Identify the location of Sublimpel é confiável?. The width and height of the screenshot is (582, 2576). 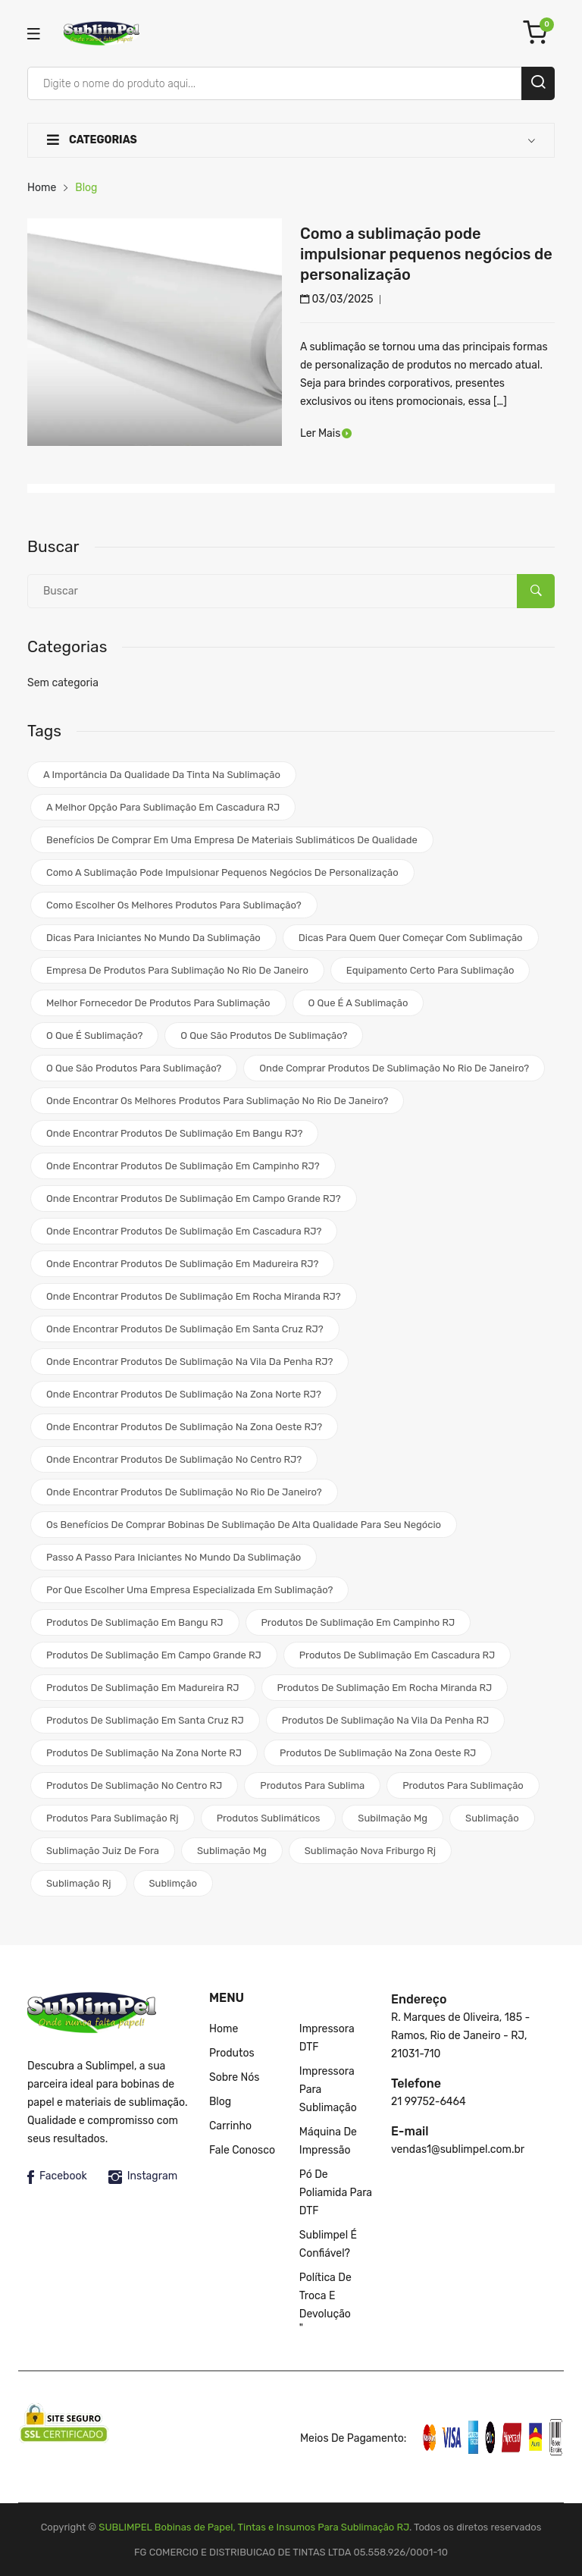
(328, 2244).